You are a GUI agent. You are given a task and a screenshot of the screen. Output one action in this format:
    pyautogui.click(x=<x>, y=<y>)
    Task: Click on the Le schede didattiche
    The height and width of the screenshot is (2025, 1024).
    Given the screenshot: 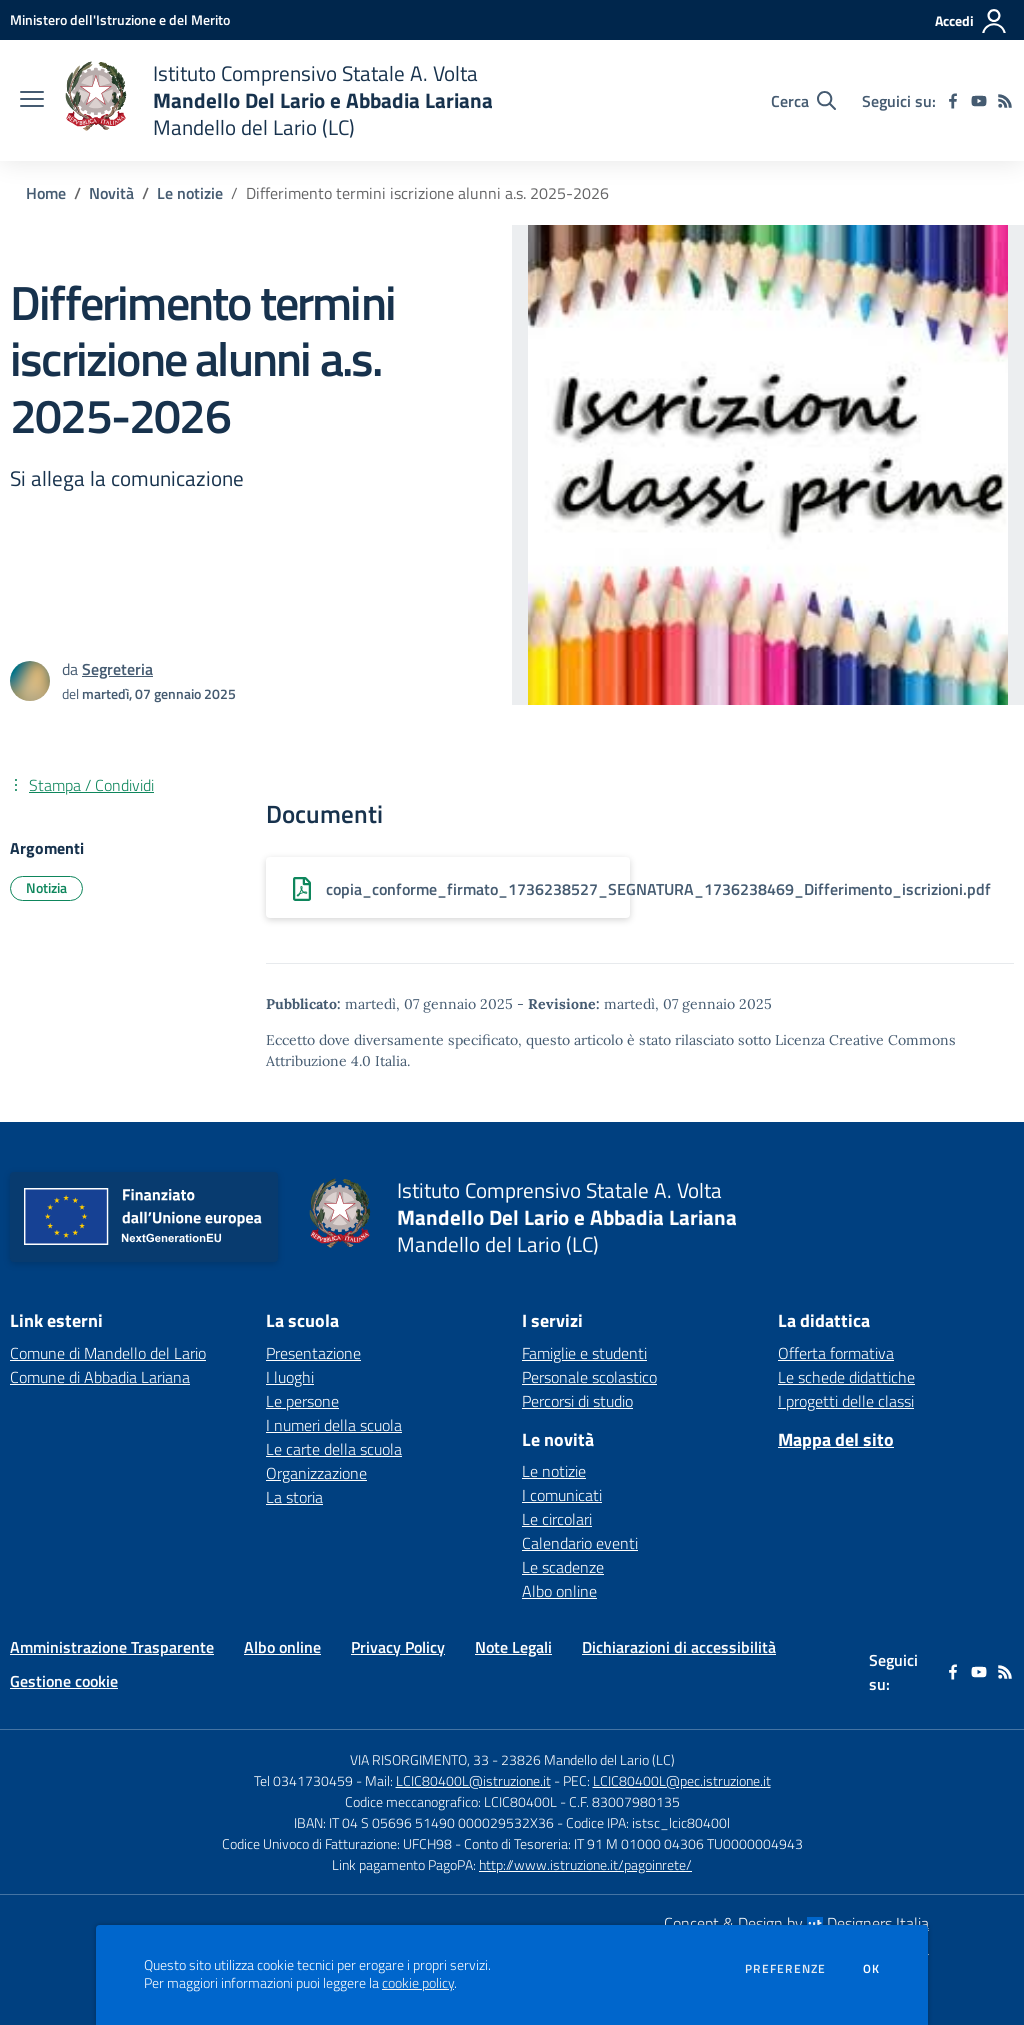 What is the action you would take?
    pyautogui.click(x=846, y=1377)
    